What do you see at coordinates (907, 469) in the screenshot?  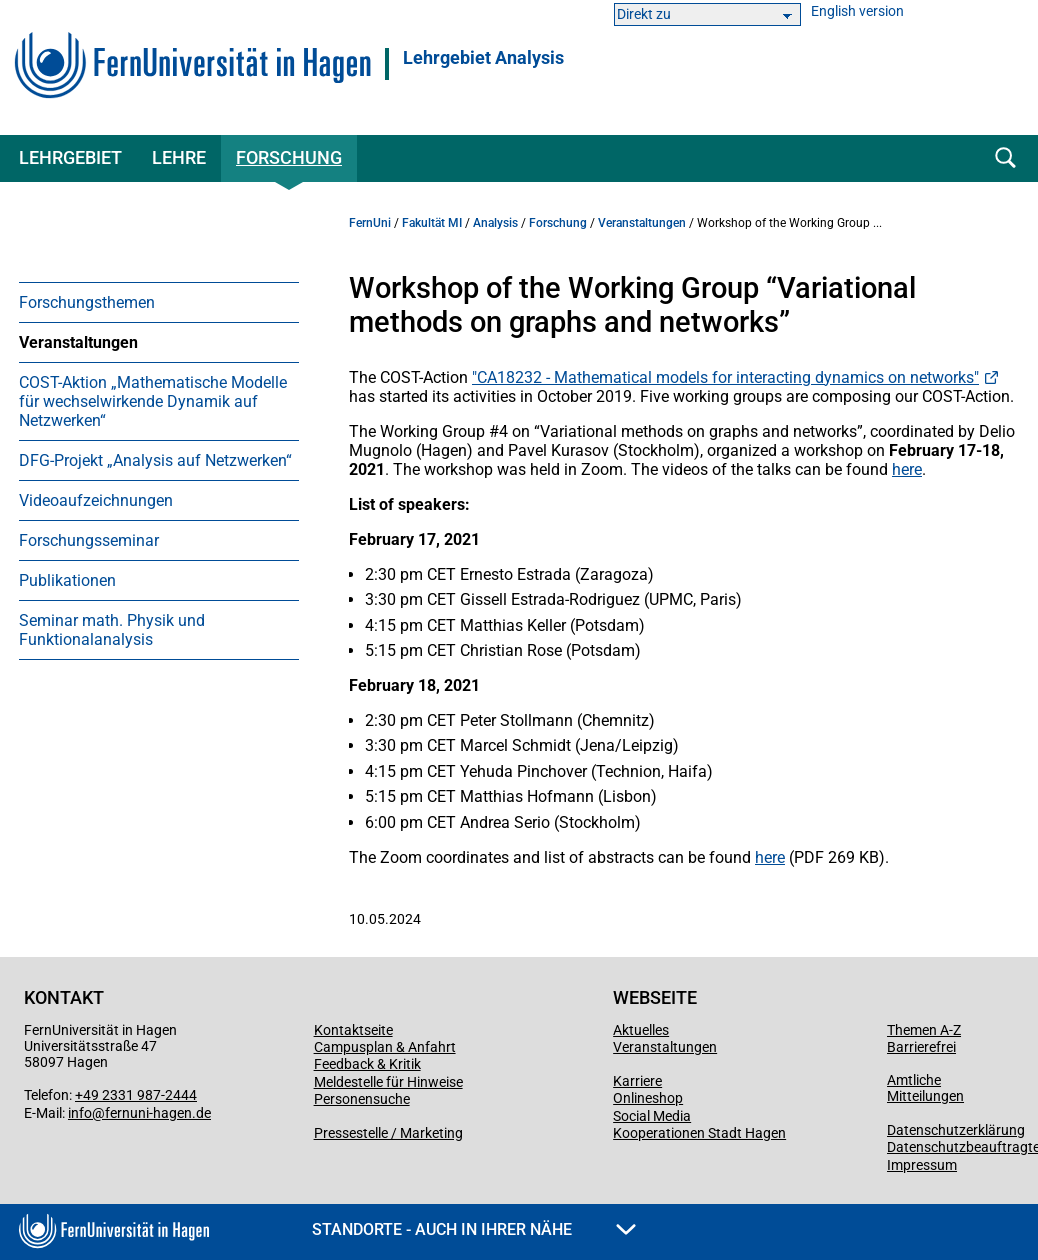 I see `here` at bounding box center [907, 469].